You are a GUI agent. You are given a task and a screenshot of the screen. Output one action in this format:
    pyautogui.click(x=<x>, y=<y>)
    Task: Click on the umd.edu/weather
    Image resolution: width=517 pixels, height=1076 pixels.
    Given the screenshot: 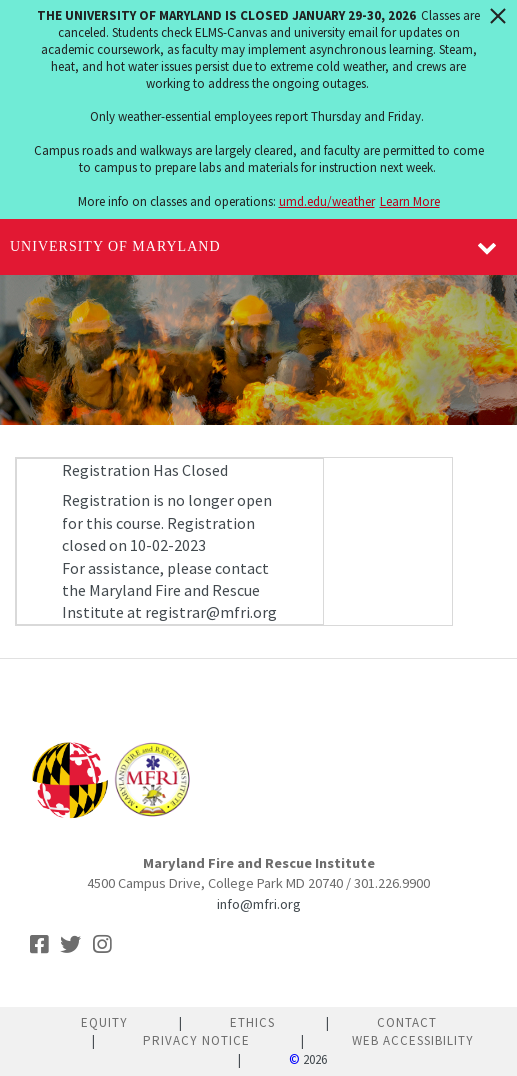 What is the action you would take?
    pyautogui.click(x=327, y=201)
    